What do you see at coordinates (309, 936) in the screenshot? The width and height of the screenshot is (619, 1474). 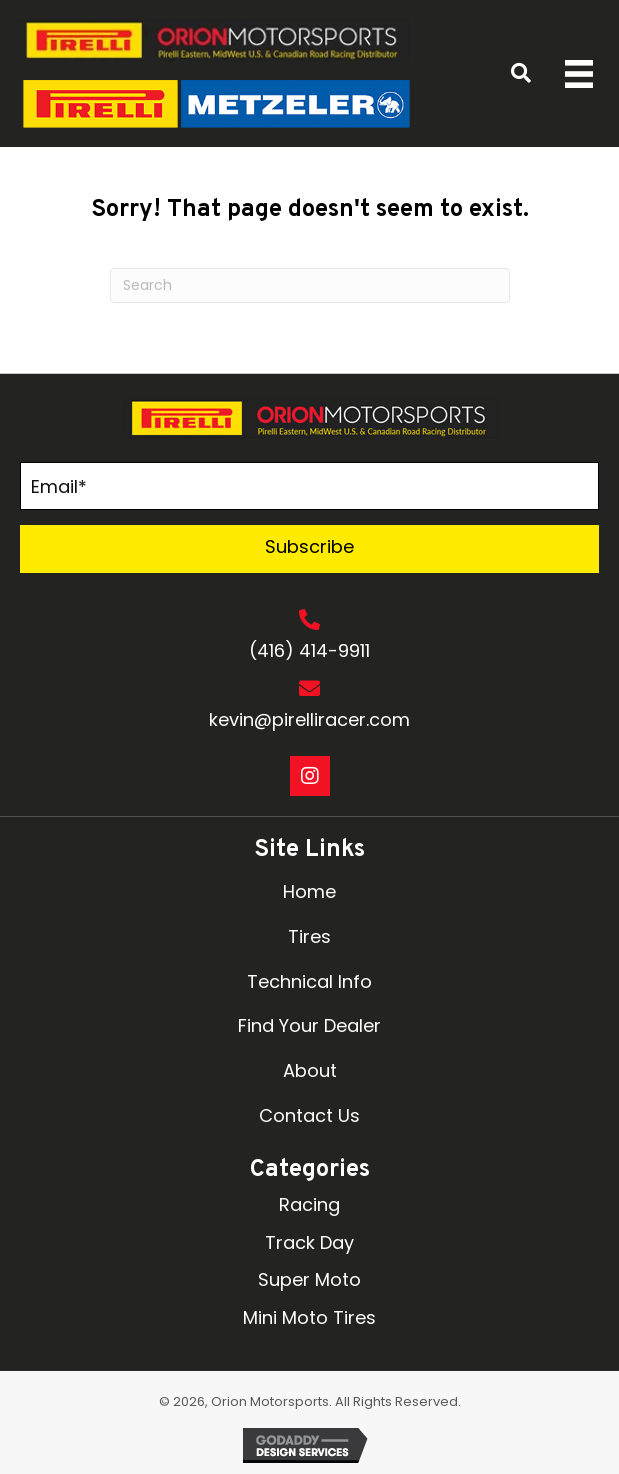 I see `Tires` at bounding box center [309, 936].